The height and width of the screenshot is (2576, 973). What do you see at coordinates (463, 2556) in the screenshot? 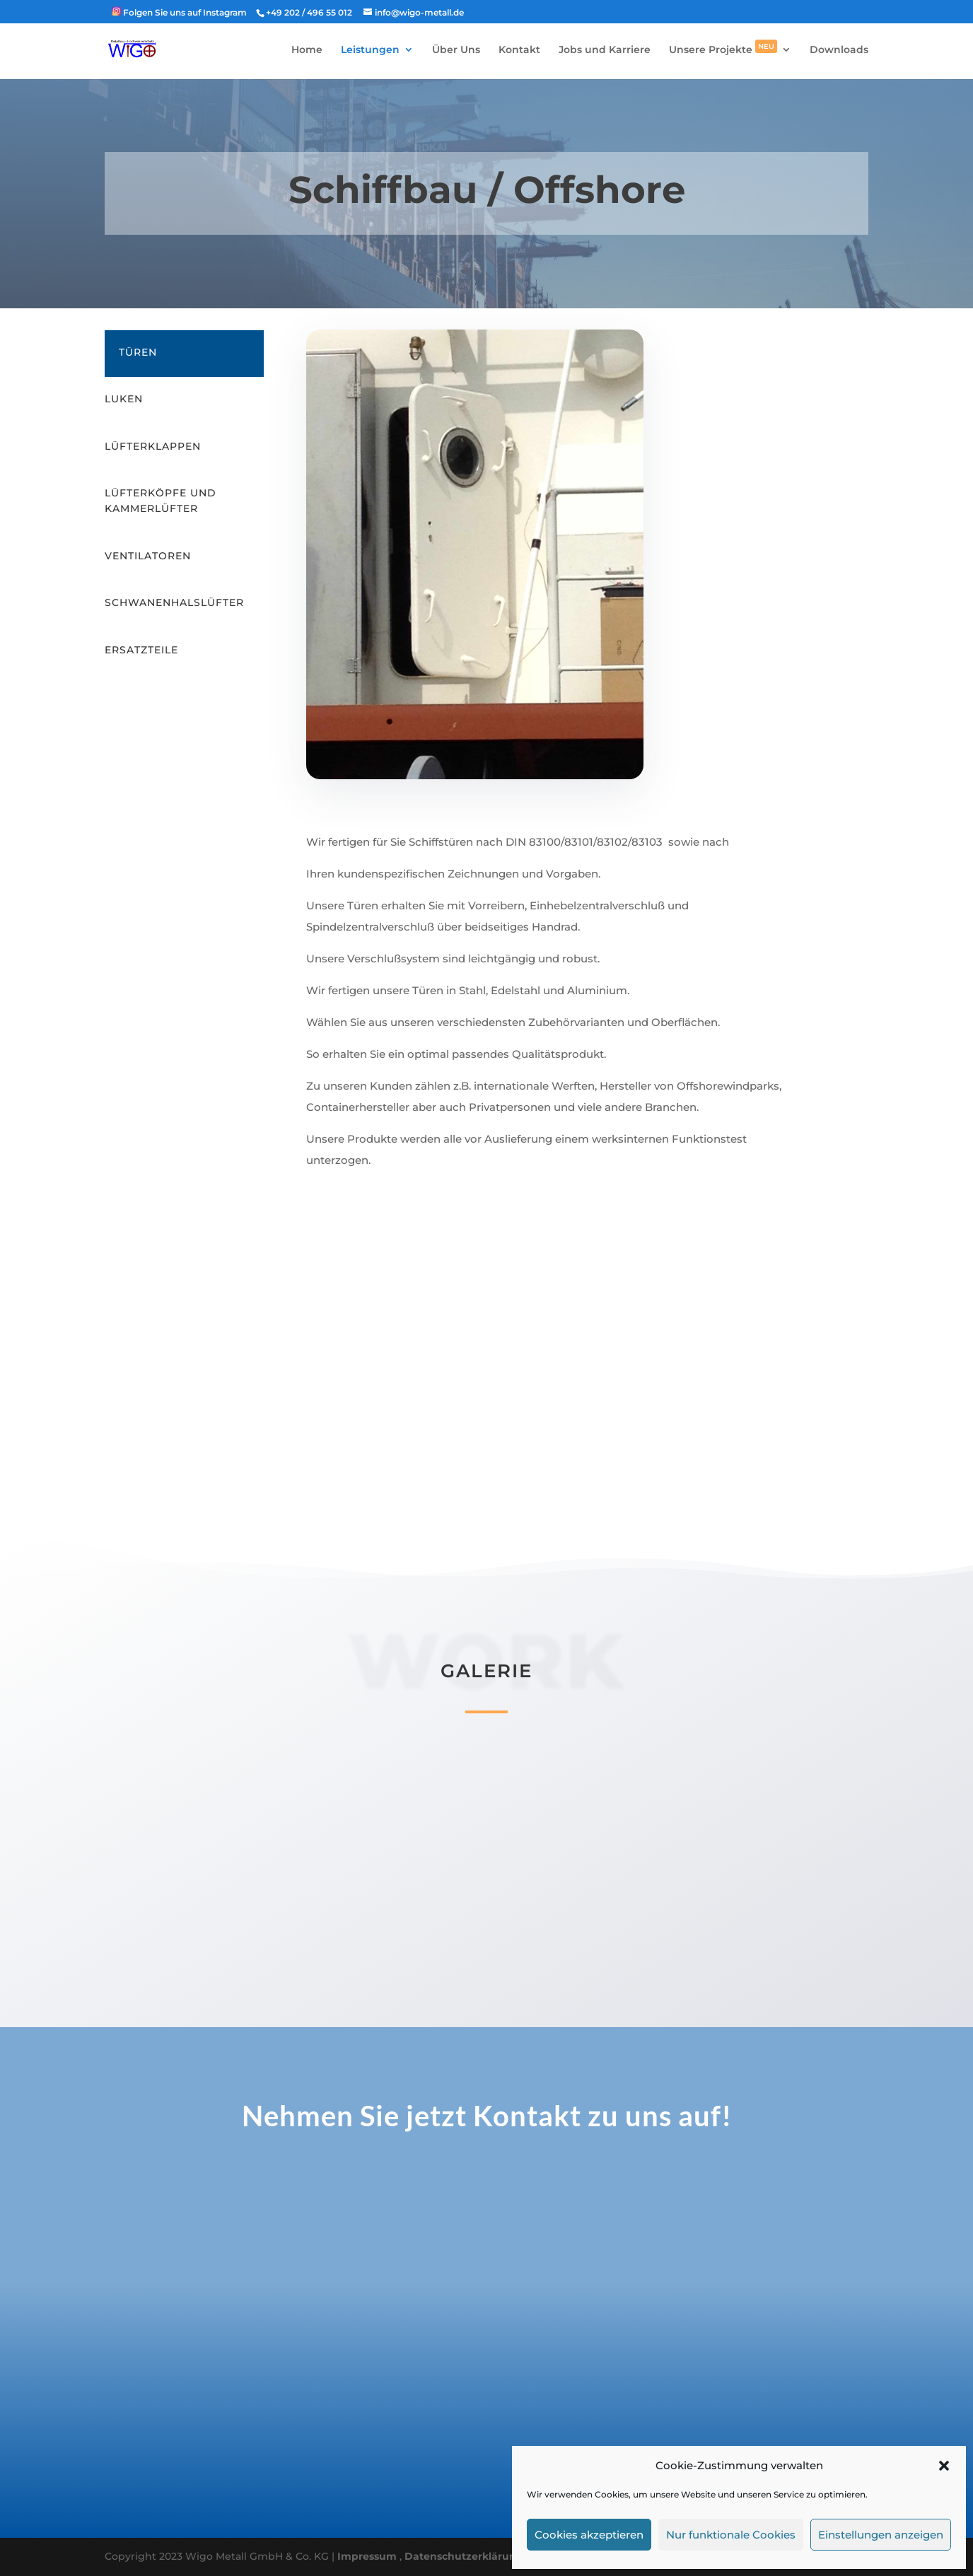
I see `Datenschutzerklärung` at bounding box center [463, 2556].